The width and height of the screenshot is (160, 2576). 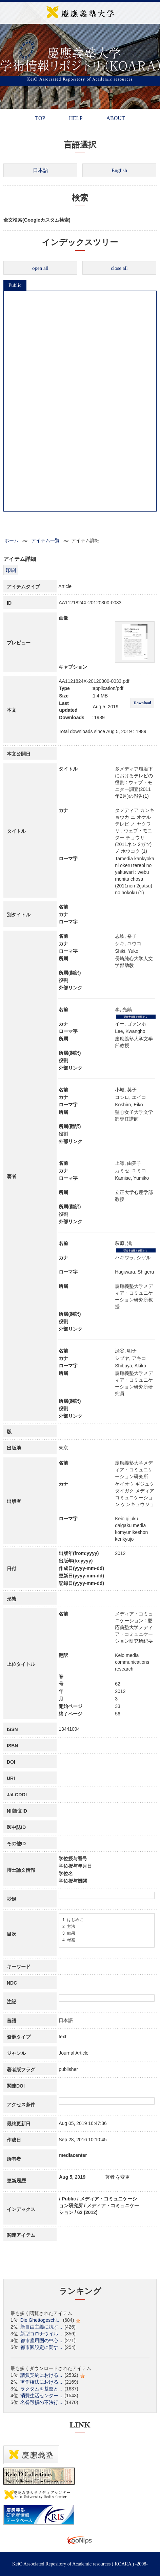 I want to click on Download, so click(x=142, y=703).